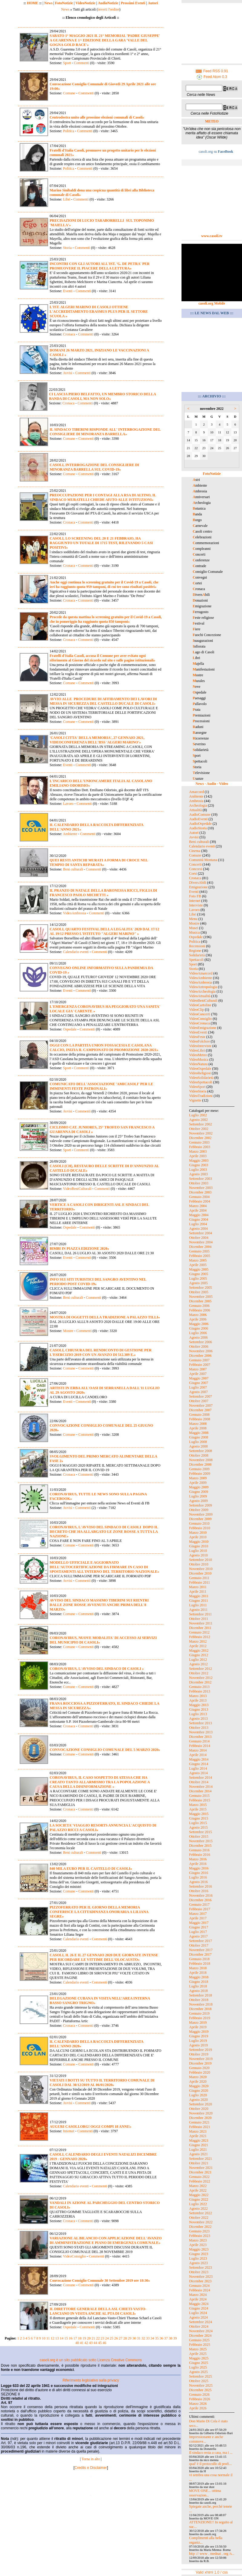 Image resolution: width=242 pixels, height=2576 pixels. Describe the element at coordinates (198, 1596) in the screenshot. I see `Maggio 2011` at that location.